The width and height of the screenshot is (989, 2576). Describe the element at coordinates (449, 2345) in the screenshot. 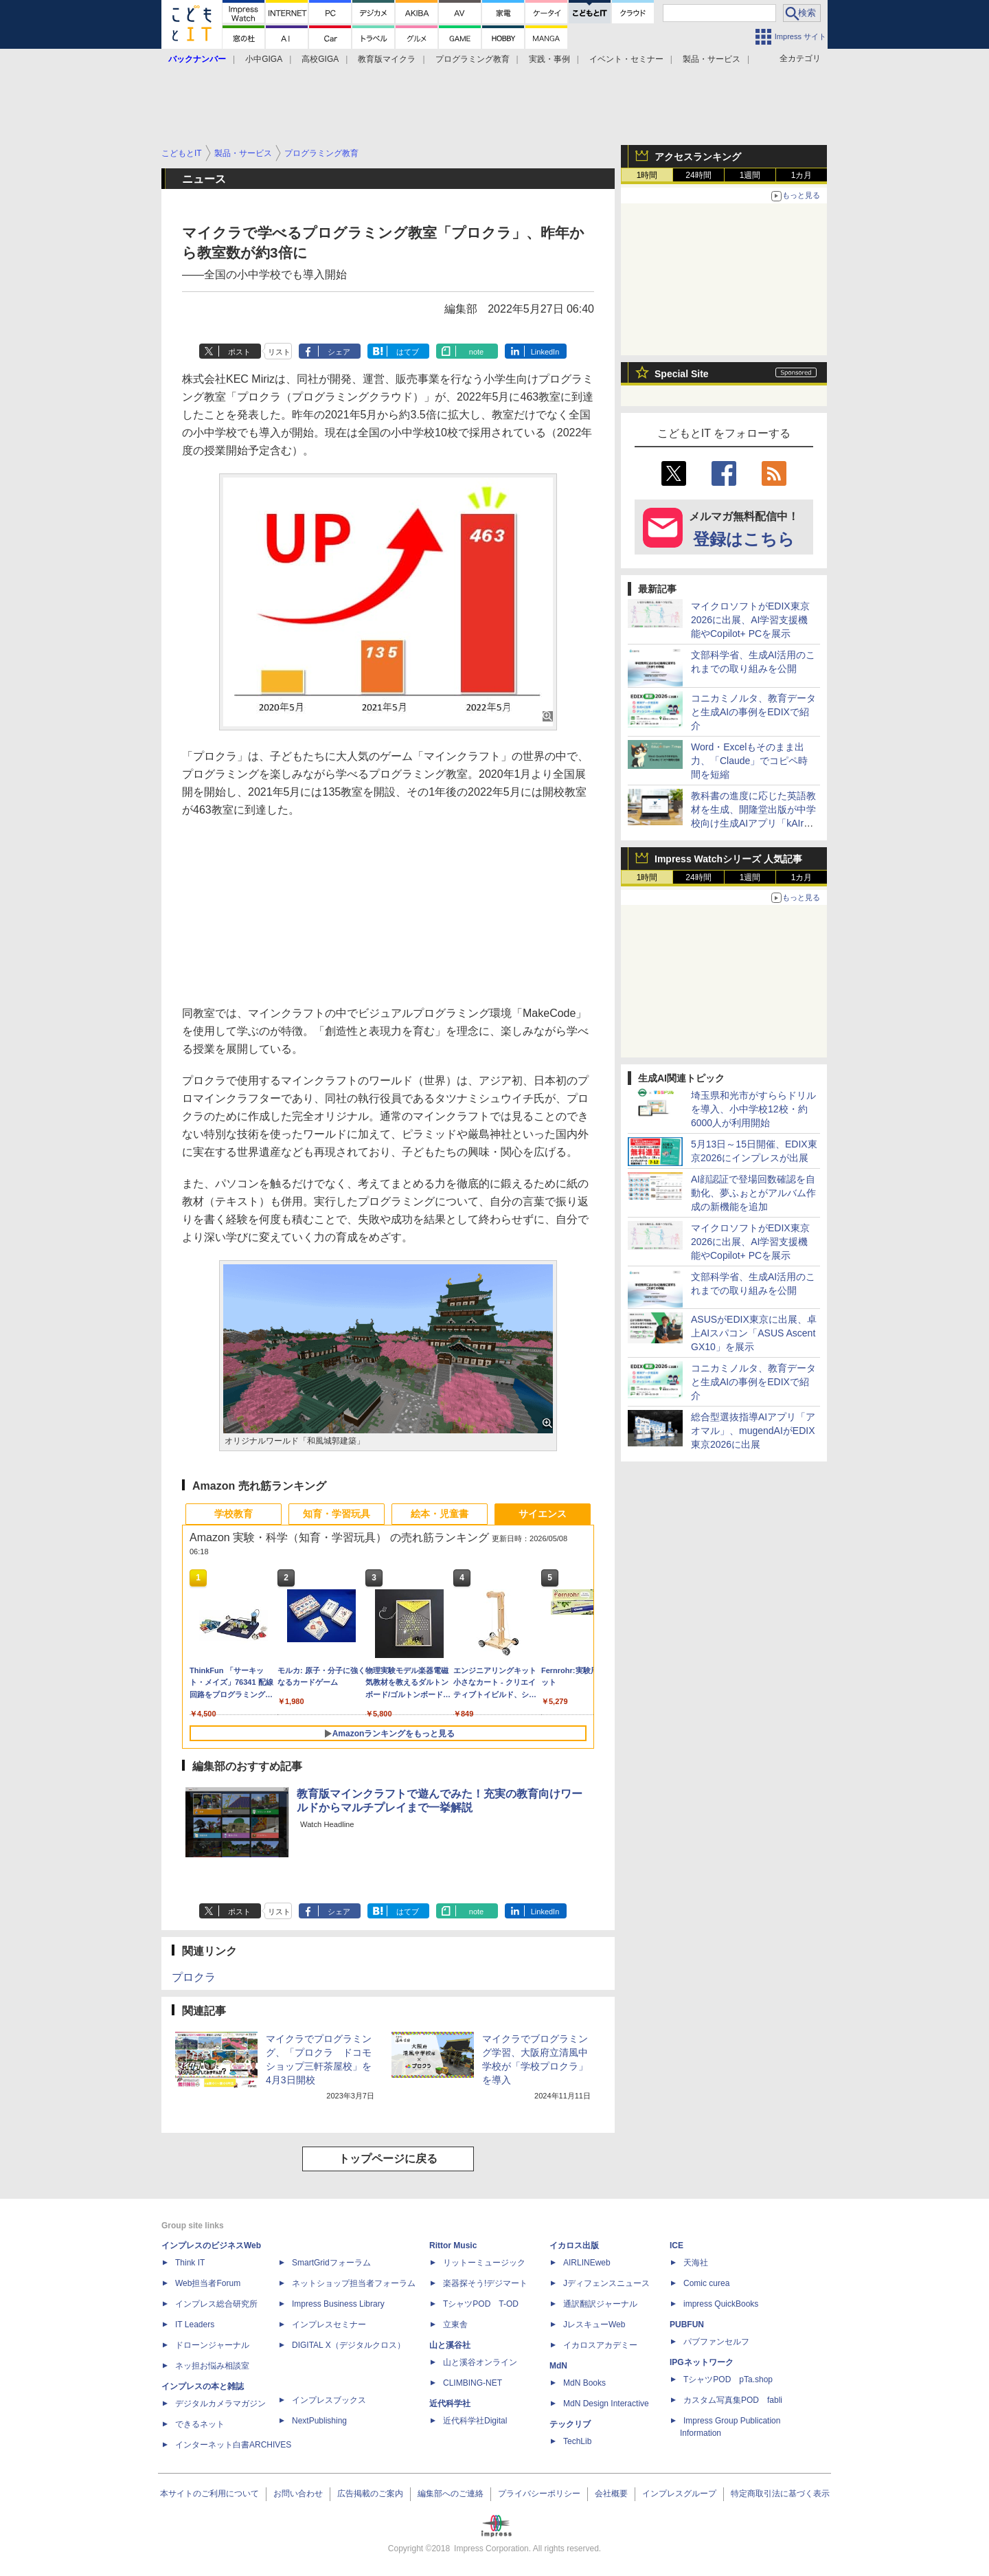

I see `山と溪谷社` at that location.